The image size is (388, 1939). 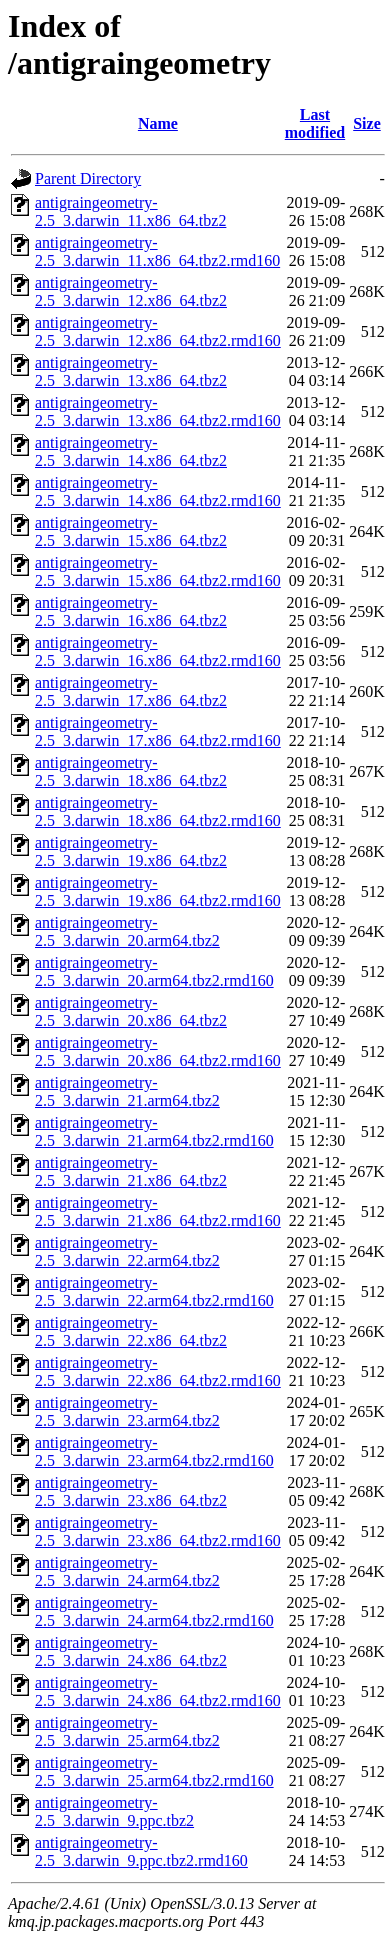 I want to click on antigraingeometry-2.5_3.darwin_9.ppc.tbz2, so click(x=114, y=1811).